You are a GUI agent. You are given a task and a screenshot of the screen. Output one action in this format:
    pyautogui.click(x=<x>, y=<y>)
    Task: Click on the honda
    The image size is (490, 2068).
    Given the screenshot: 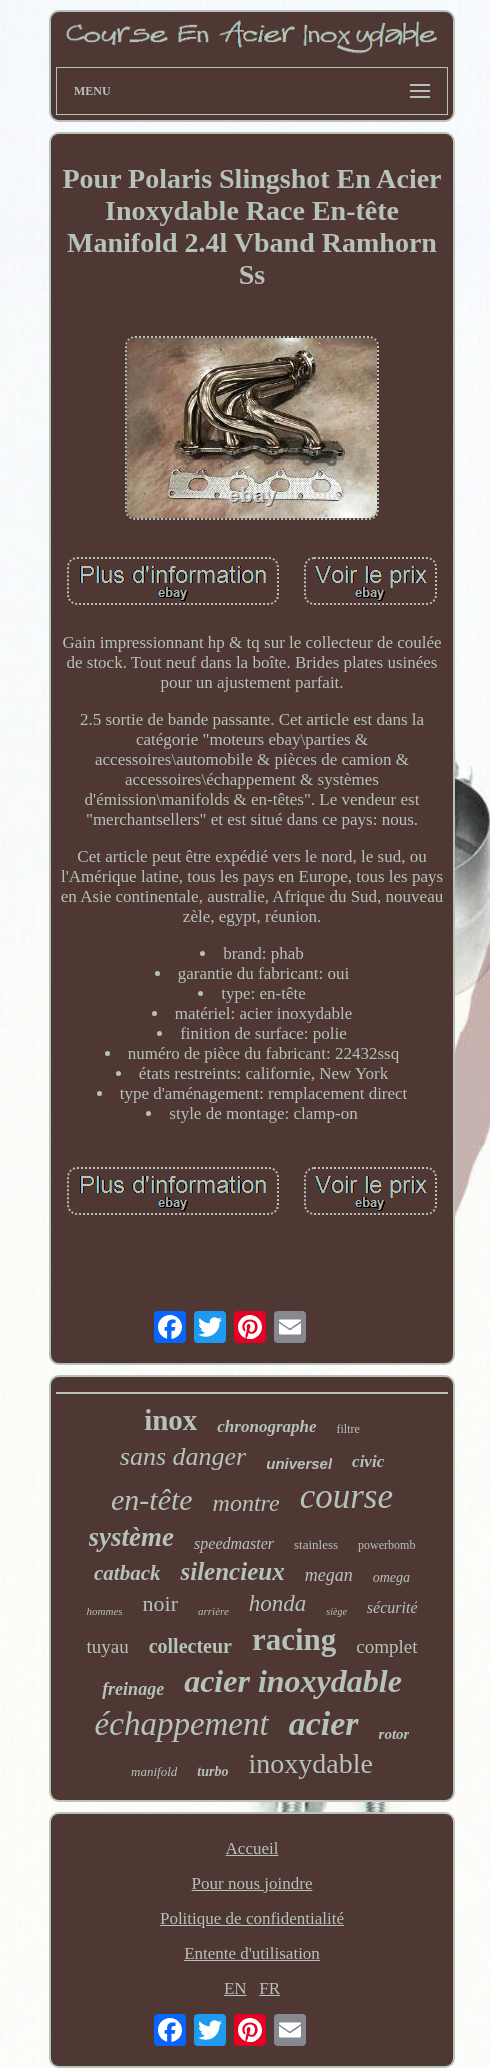 What is the action you would take?
    pyautogui.click(x=278, y=1603)
    